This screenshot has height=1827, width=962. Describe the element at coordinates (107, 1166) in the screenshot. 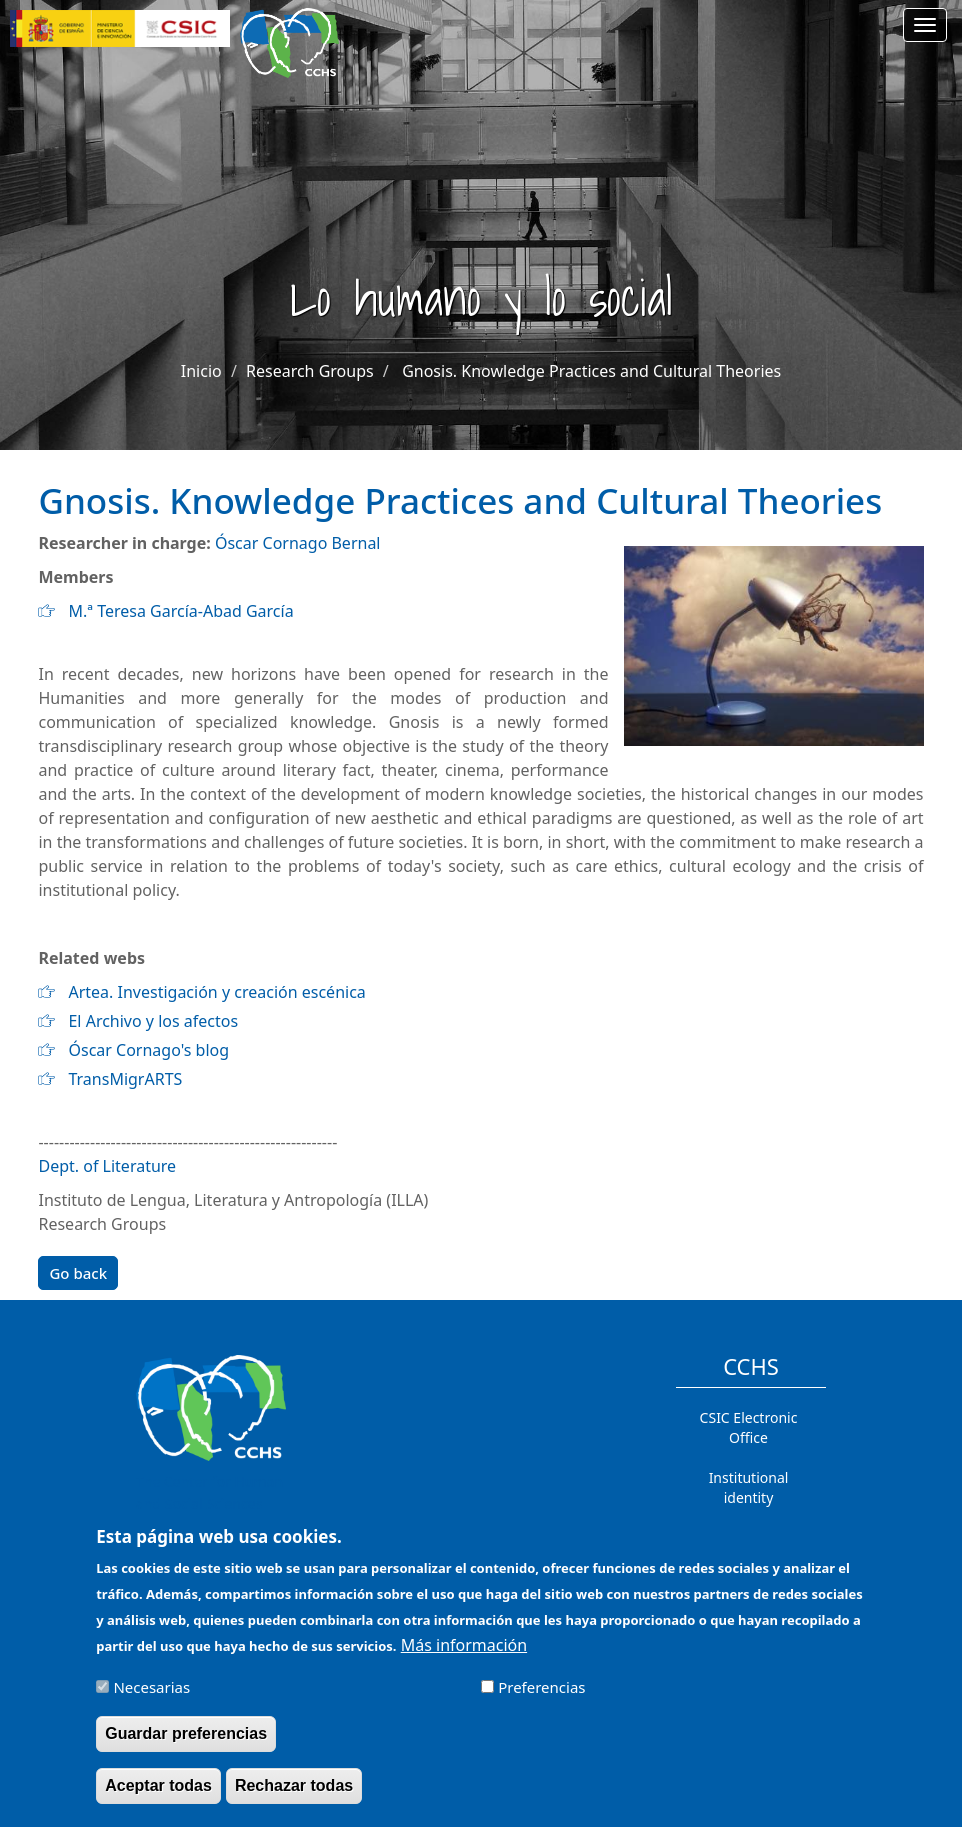

I see `Dept. of Literature` at that location.